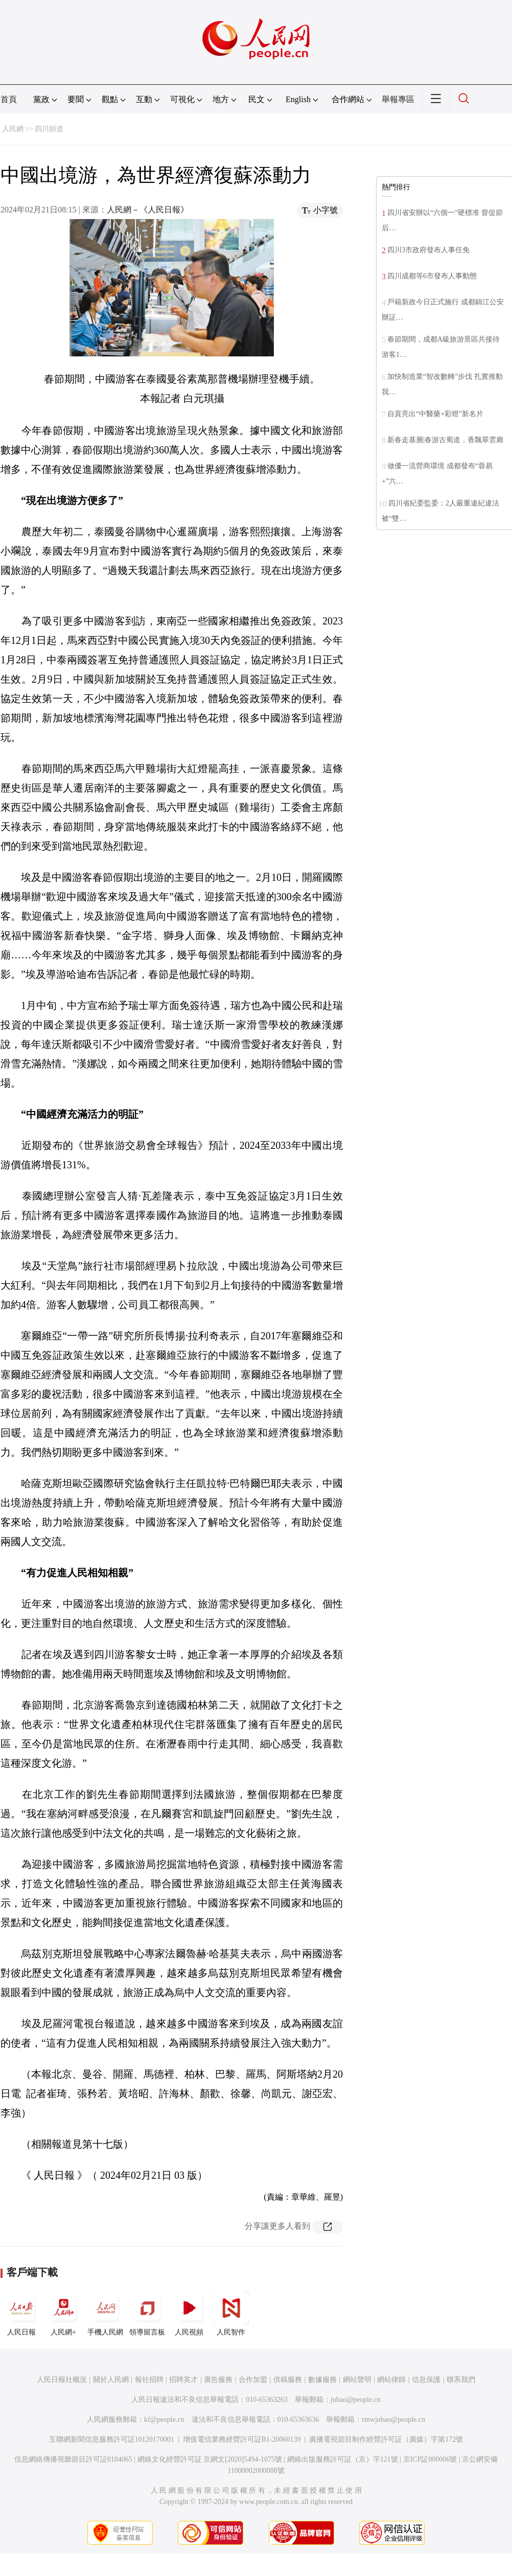 This screenshot has height=2576, width=512. Describe the element at coordinates (445, 440) in the screenshot. I see `新春走基層|春游古蜀道，香飄翠雲廊` at that location.